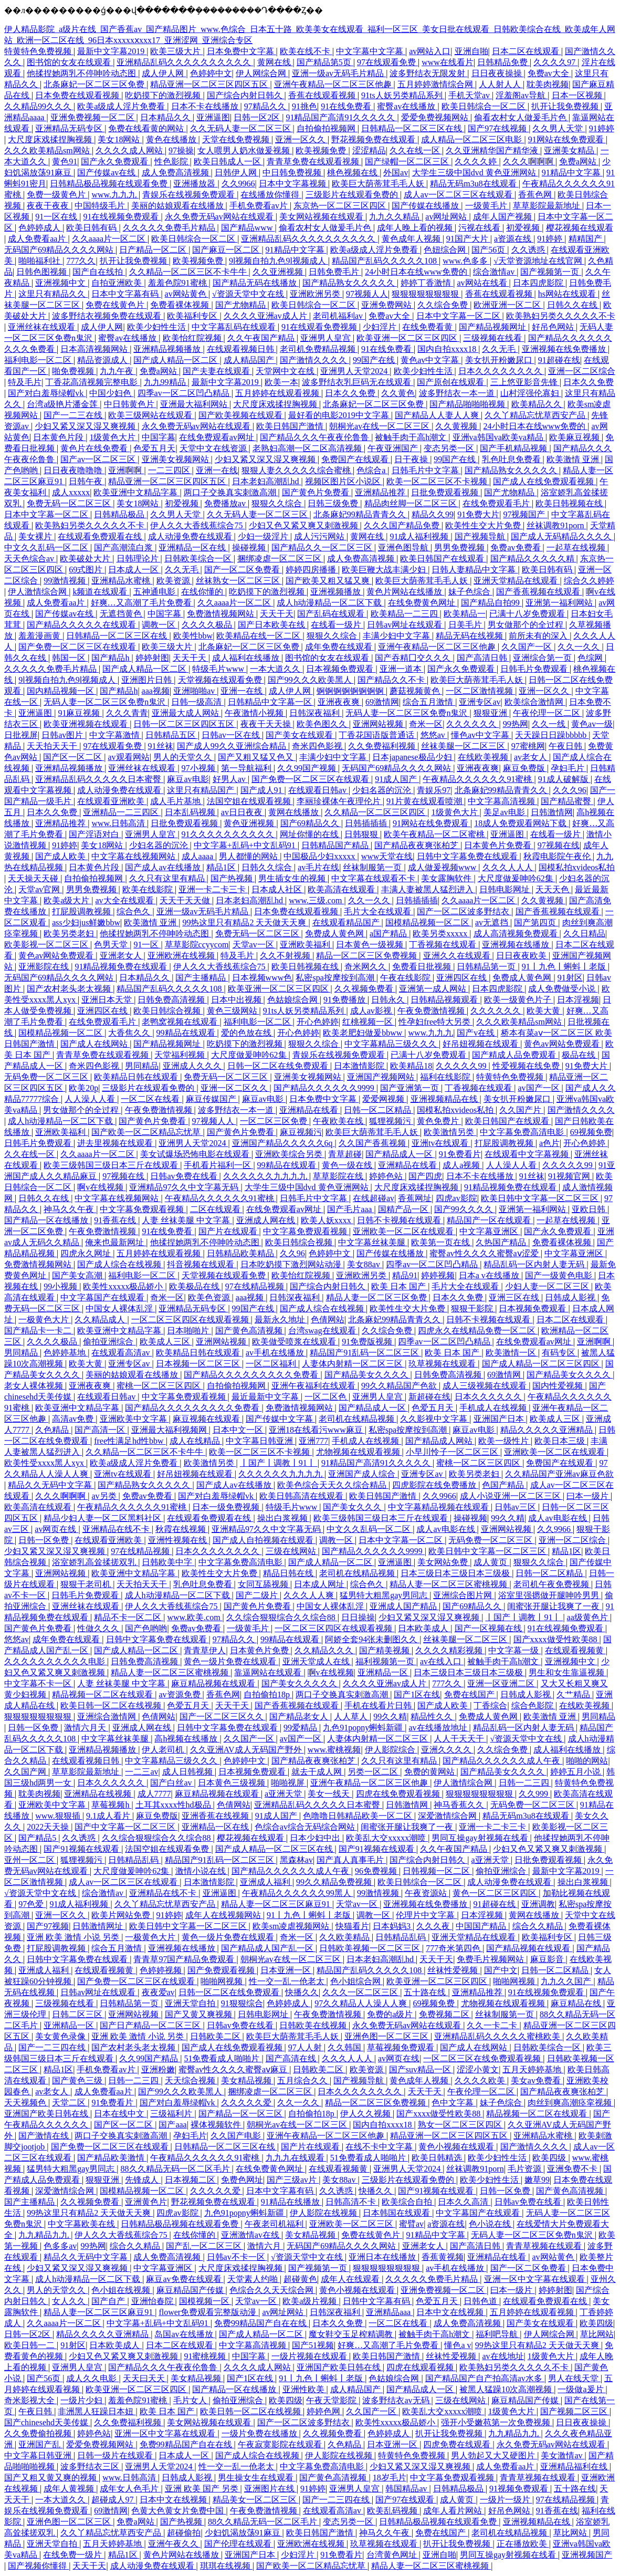 Image resolution: width=620 pixels, height=2576 pixels. What do you see at coordinates (371, 470) in the screenshot?
I see `色综合a` at bounding box center [371, 470].